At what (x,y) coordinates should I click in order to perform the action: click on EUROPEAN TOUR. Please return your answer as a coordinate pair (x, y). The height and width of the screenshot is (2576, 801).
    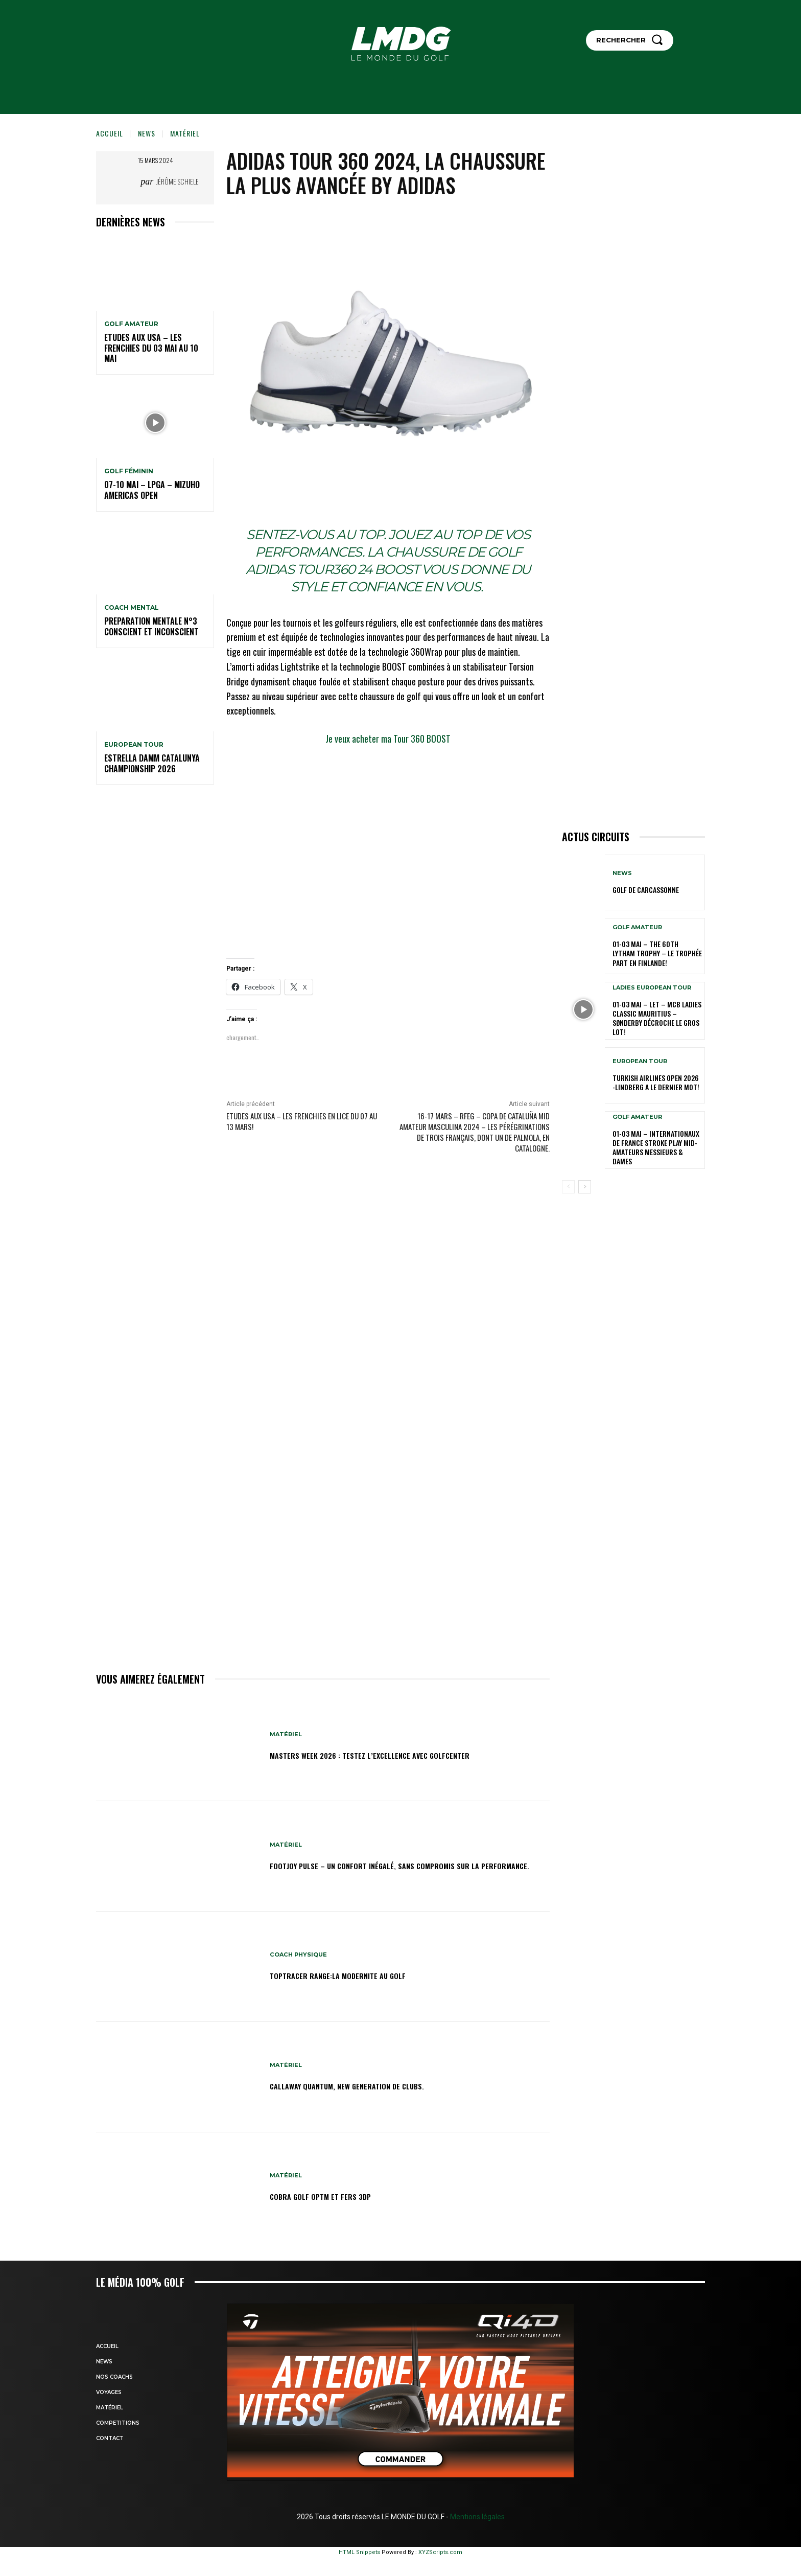
    Looking at the image, I should click on (133, 745).